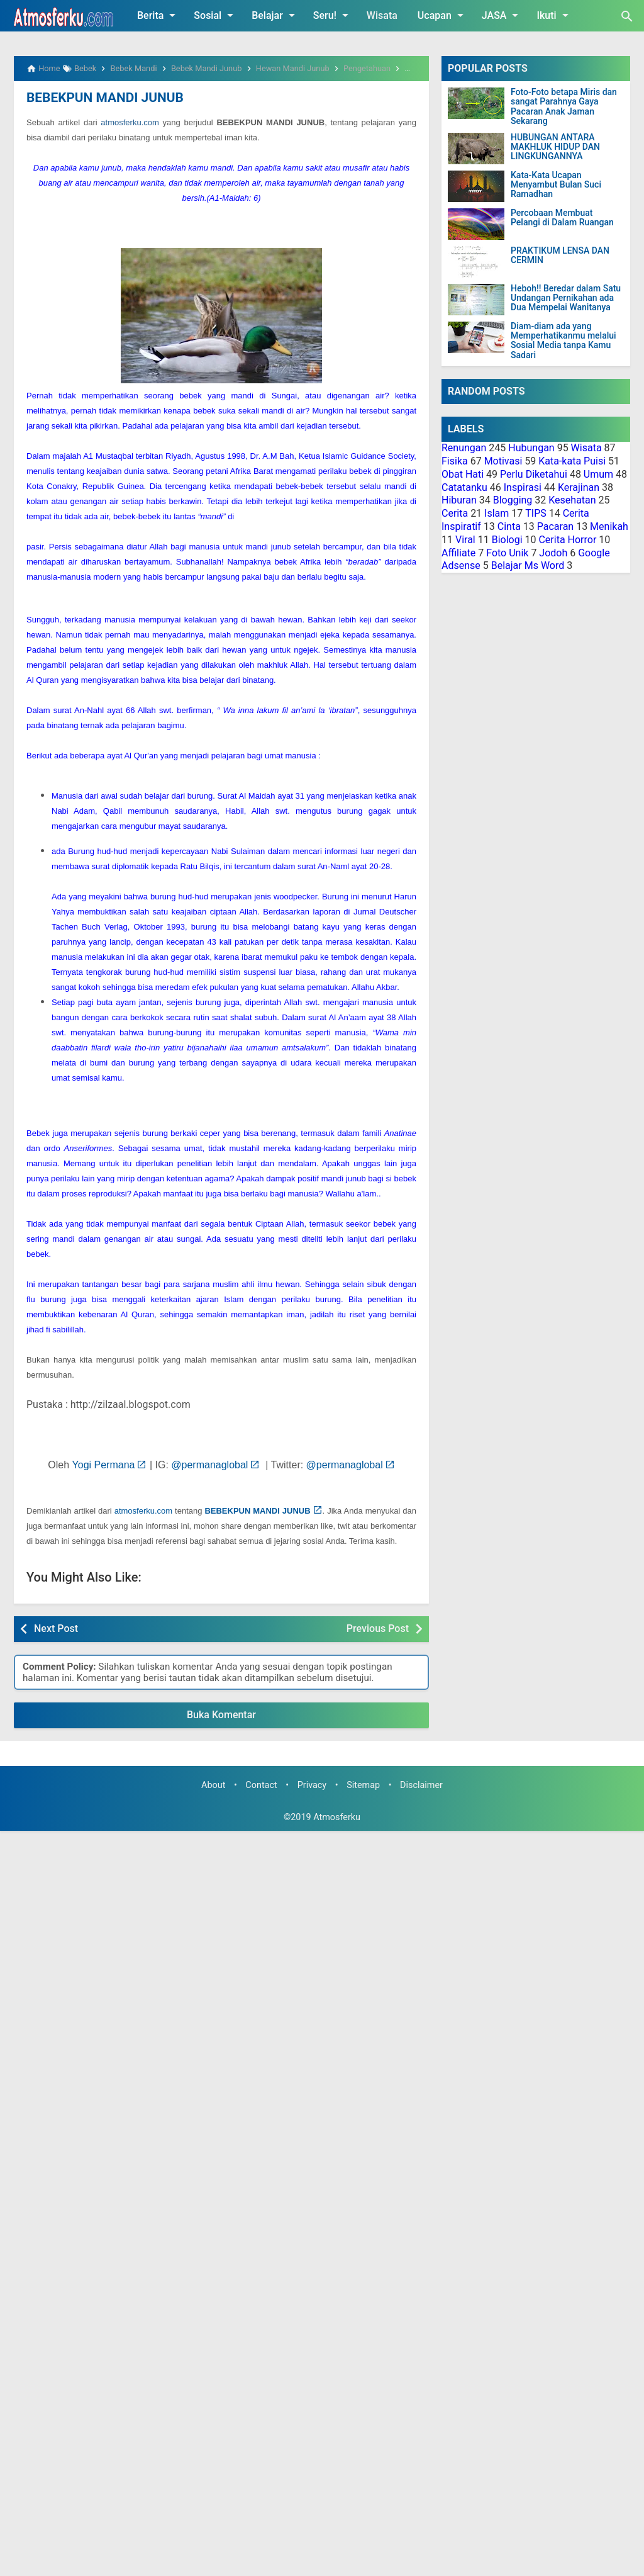 The image size is (644, 2576). Describe the element at coordinates (129, 122) in the screenshot. I see `atmosferku.com` at that location.